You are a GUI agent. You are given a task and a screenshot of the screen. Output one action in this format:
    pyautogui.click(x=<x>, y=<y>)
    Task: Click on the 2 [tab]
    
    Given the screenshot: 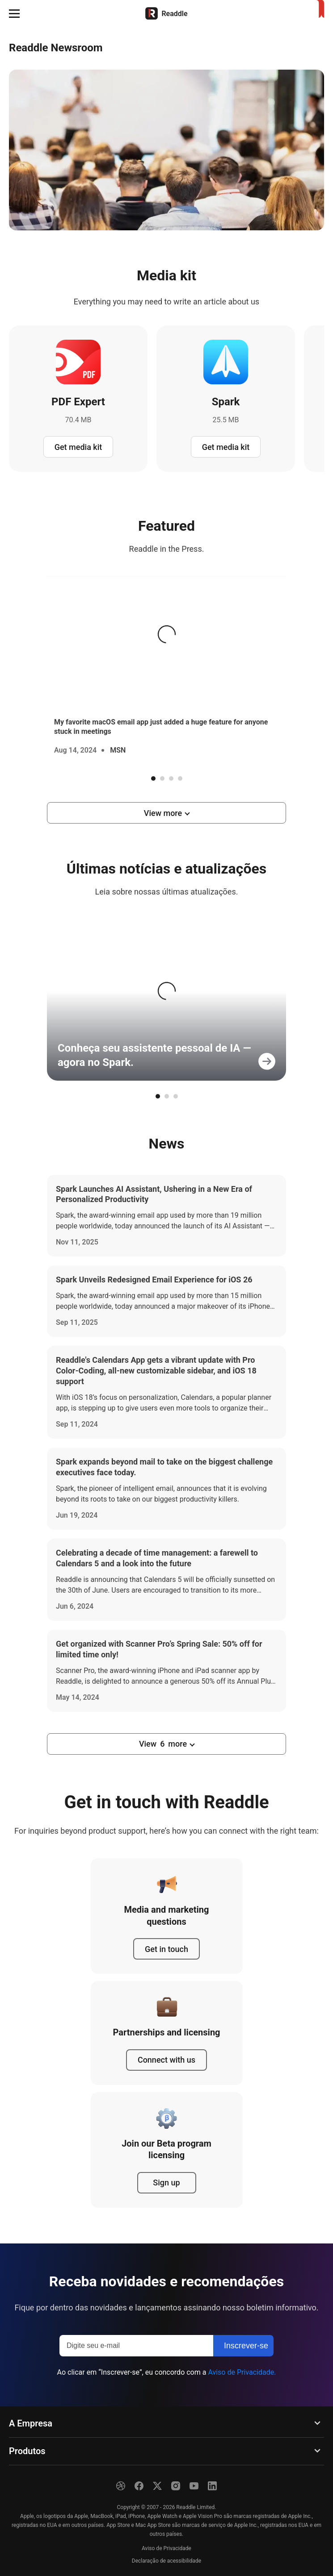 What is the action you would take?
    pyautogui.click(x=162, y=778)
    